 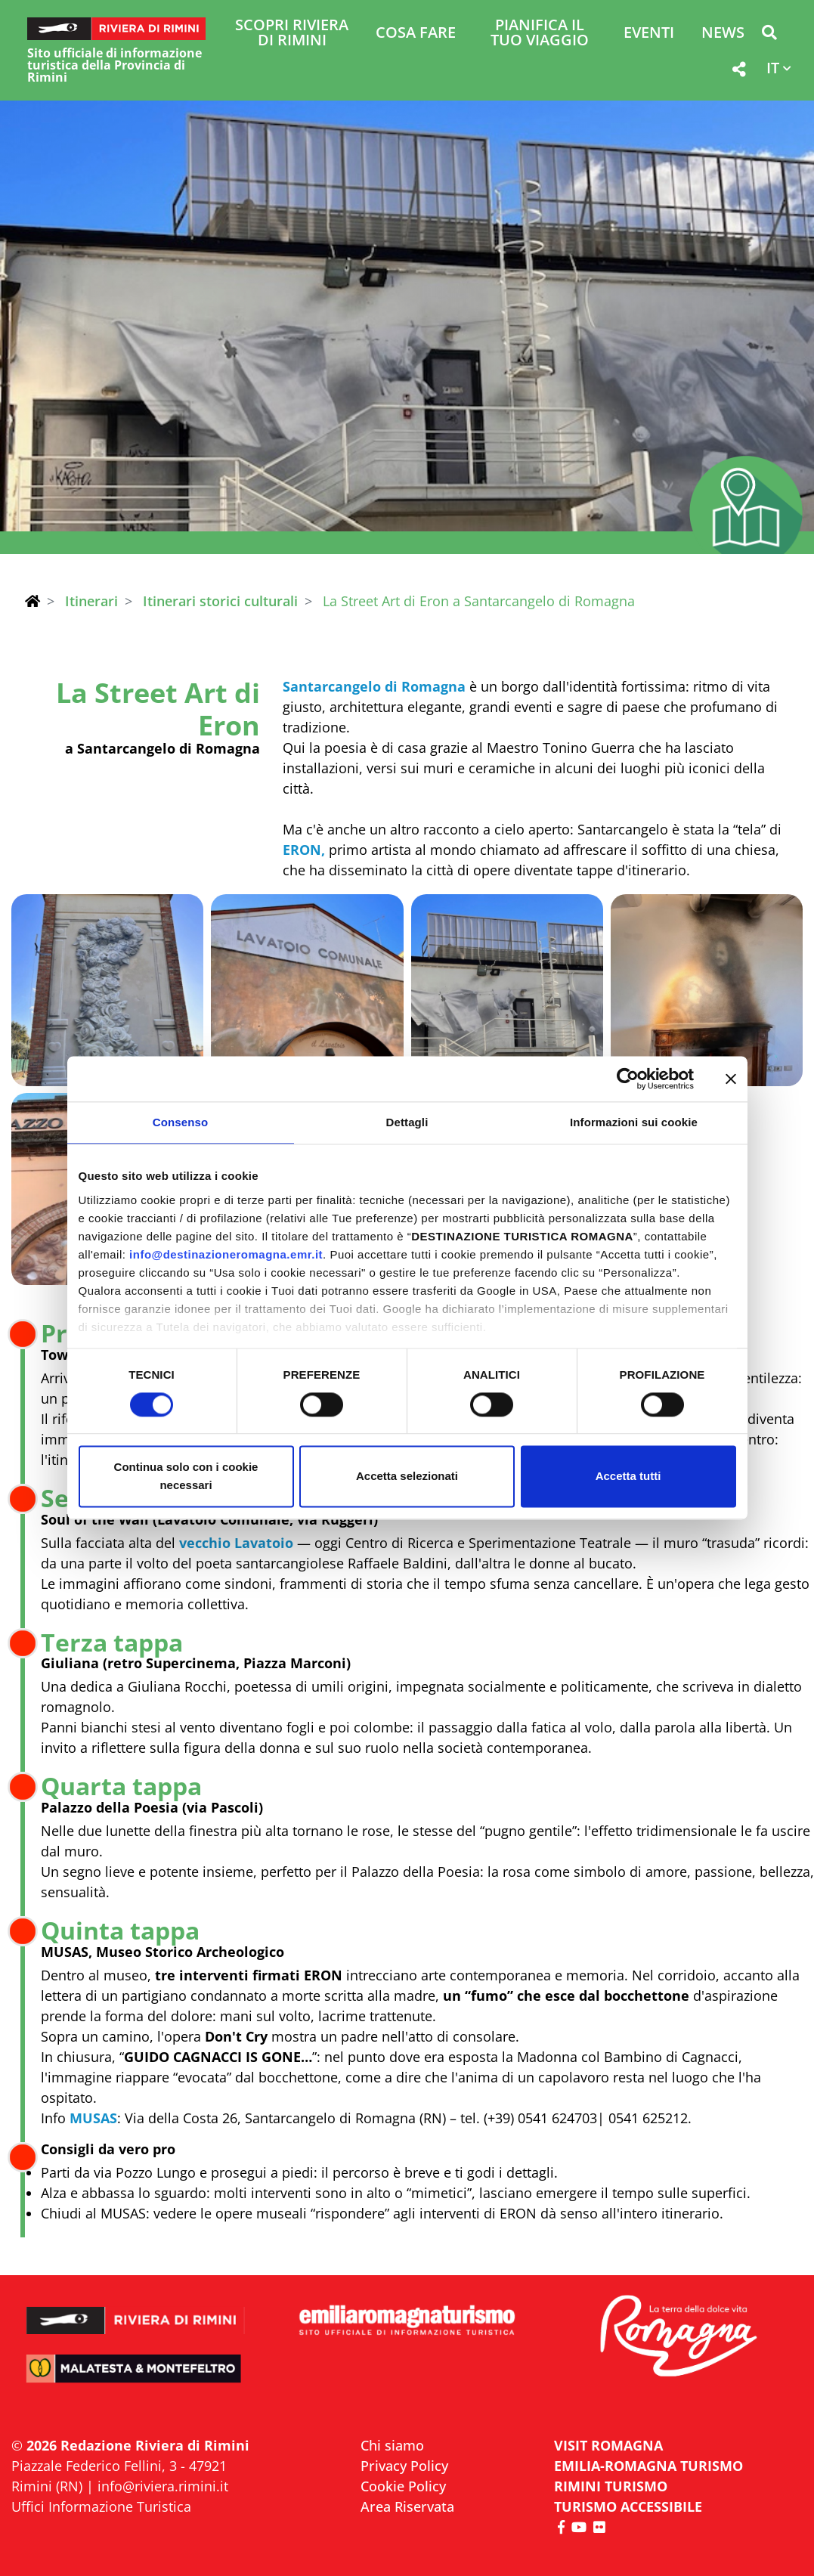 I want to click on Accetta selezionati, so click(x=407, y=1476).